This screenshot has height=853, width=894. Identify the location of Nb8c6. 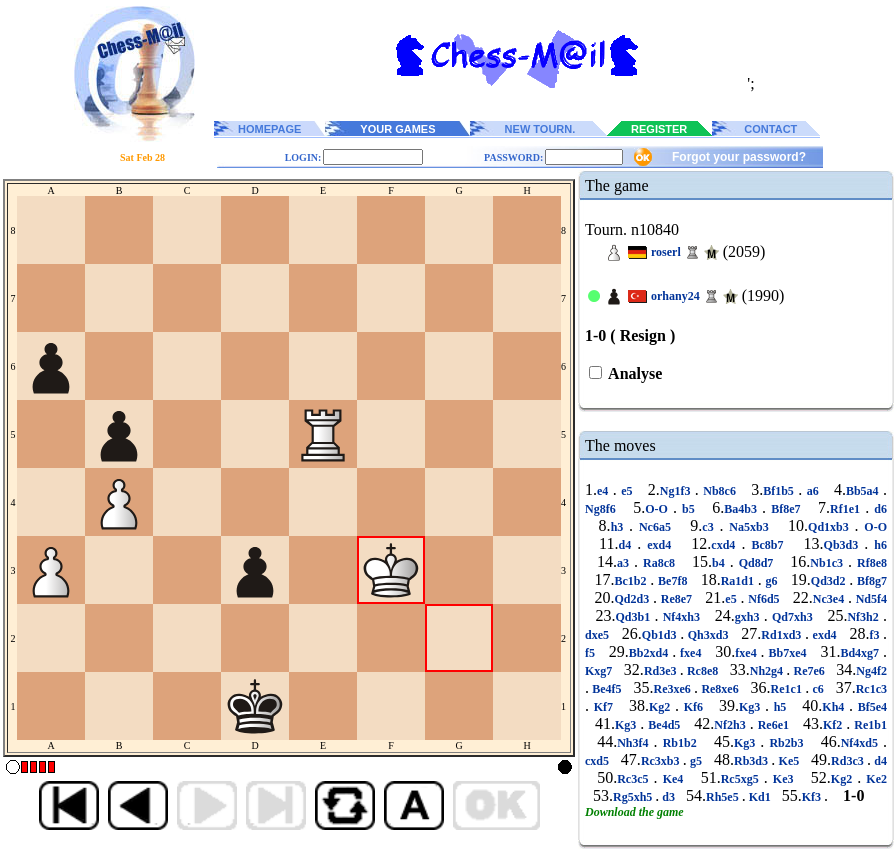
(720, 491).